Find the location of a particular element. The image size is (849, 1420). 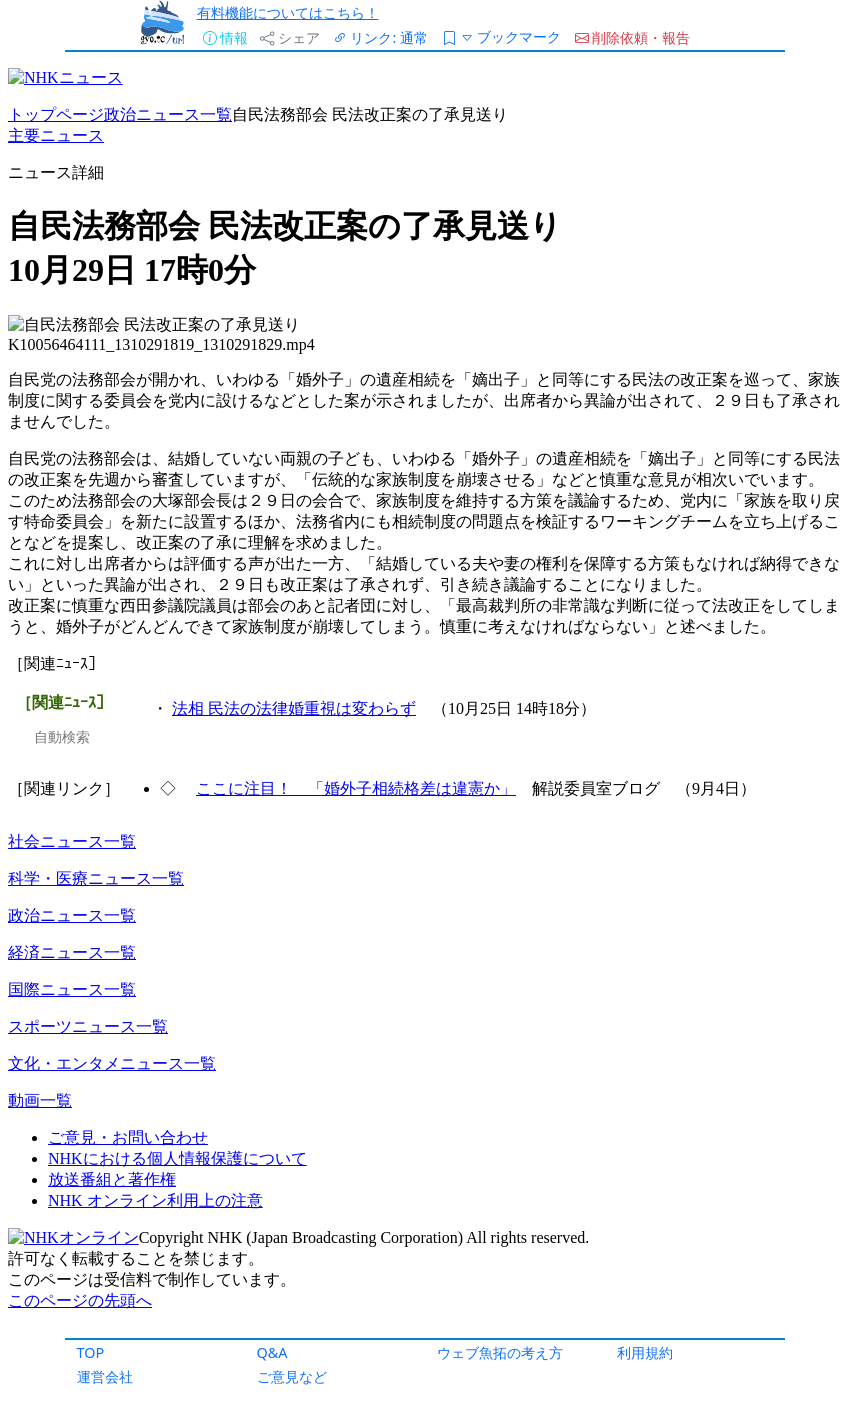

利用規約 is located at coordinates (645, 1352).